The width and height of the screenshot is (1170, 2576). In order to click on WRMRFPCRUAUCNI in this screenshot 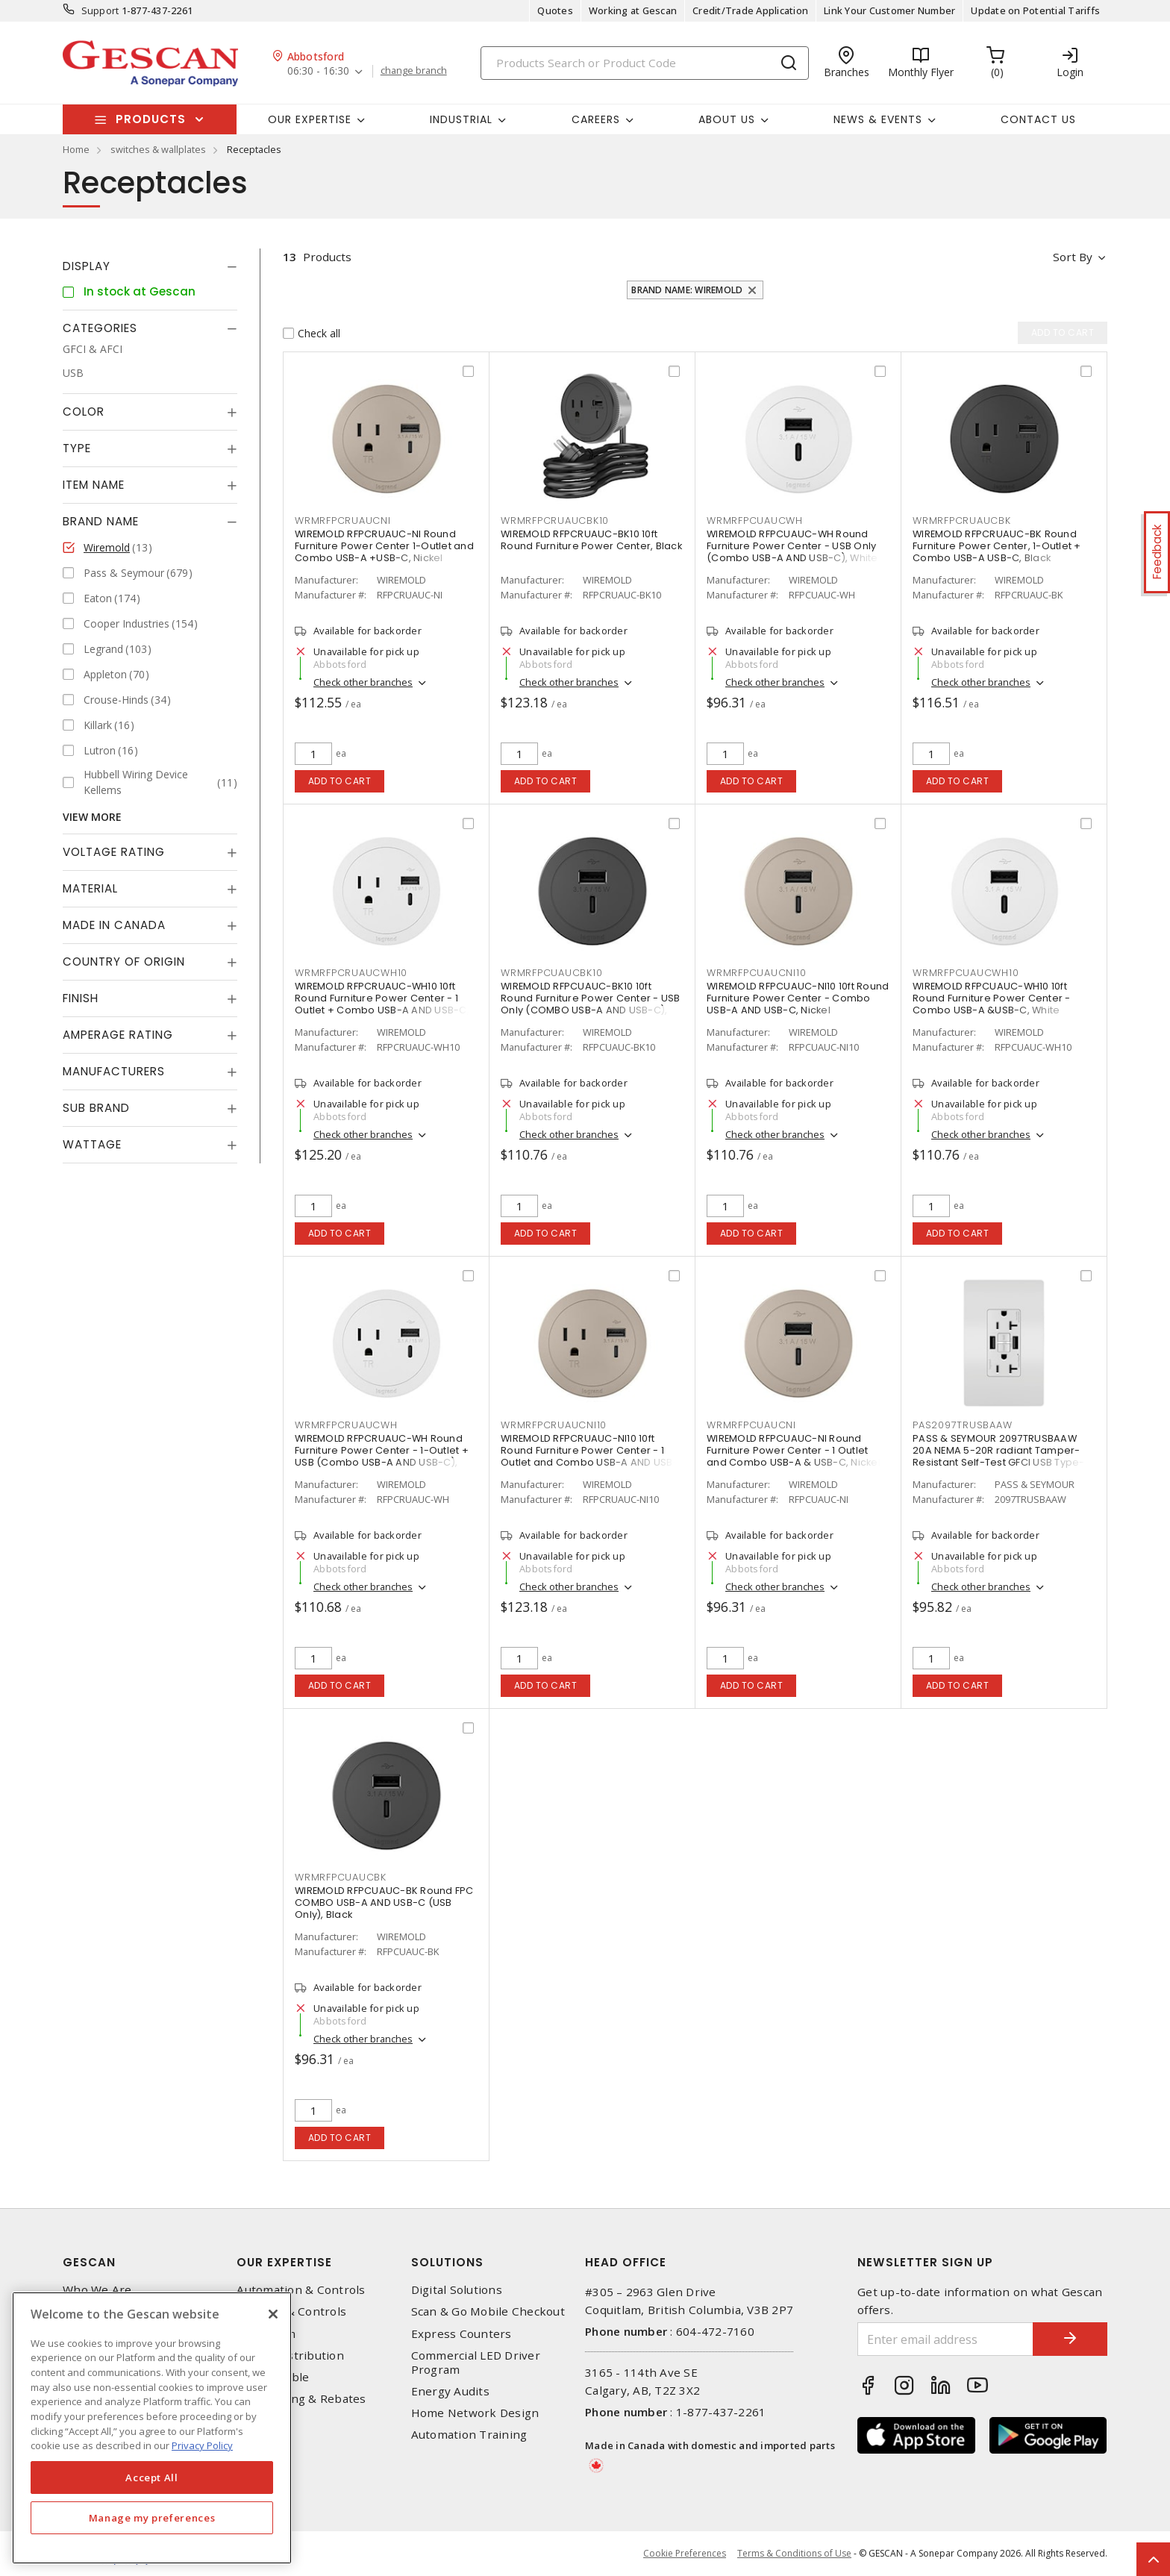, I will do `click(343, 520)`.